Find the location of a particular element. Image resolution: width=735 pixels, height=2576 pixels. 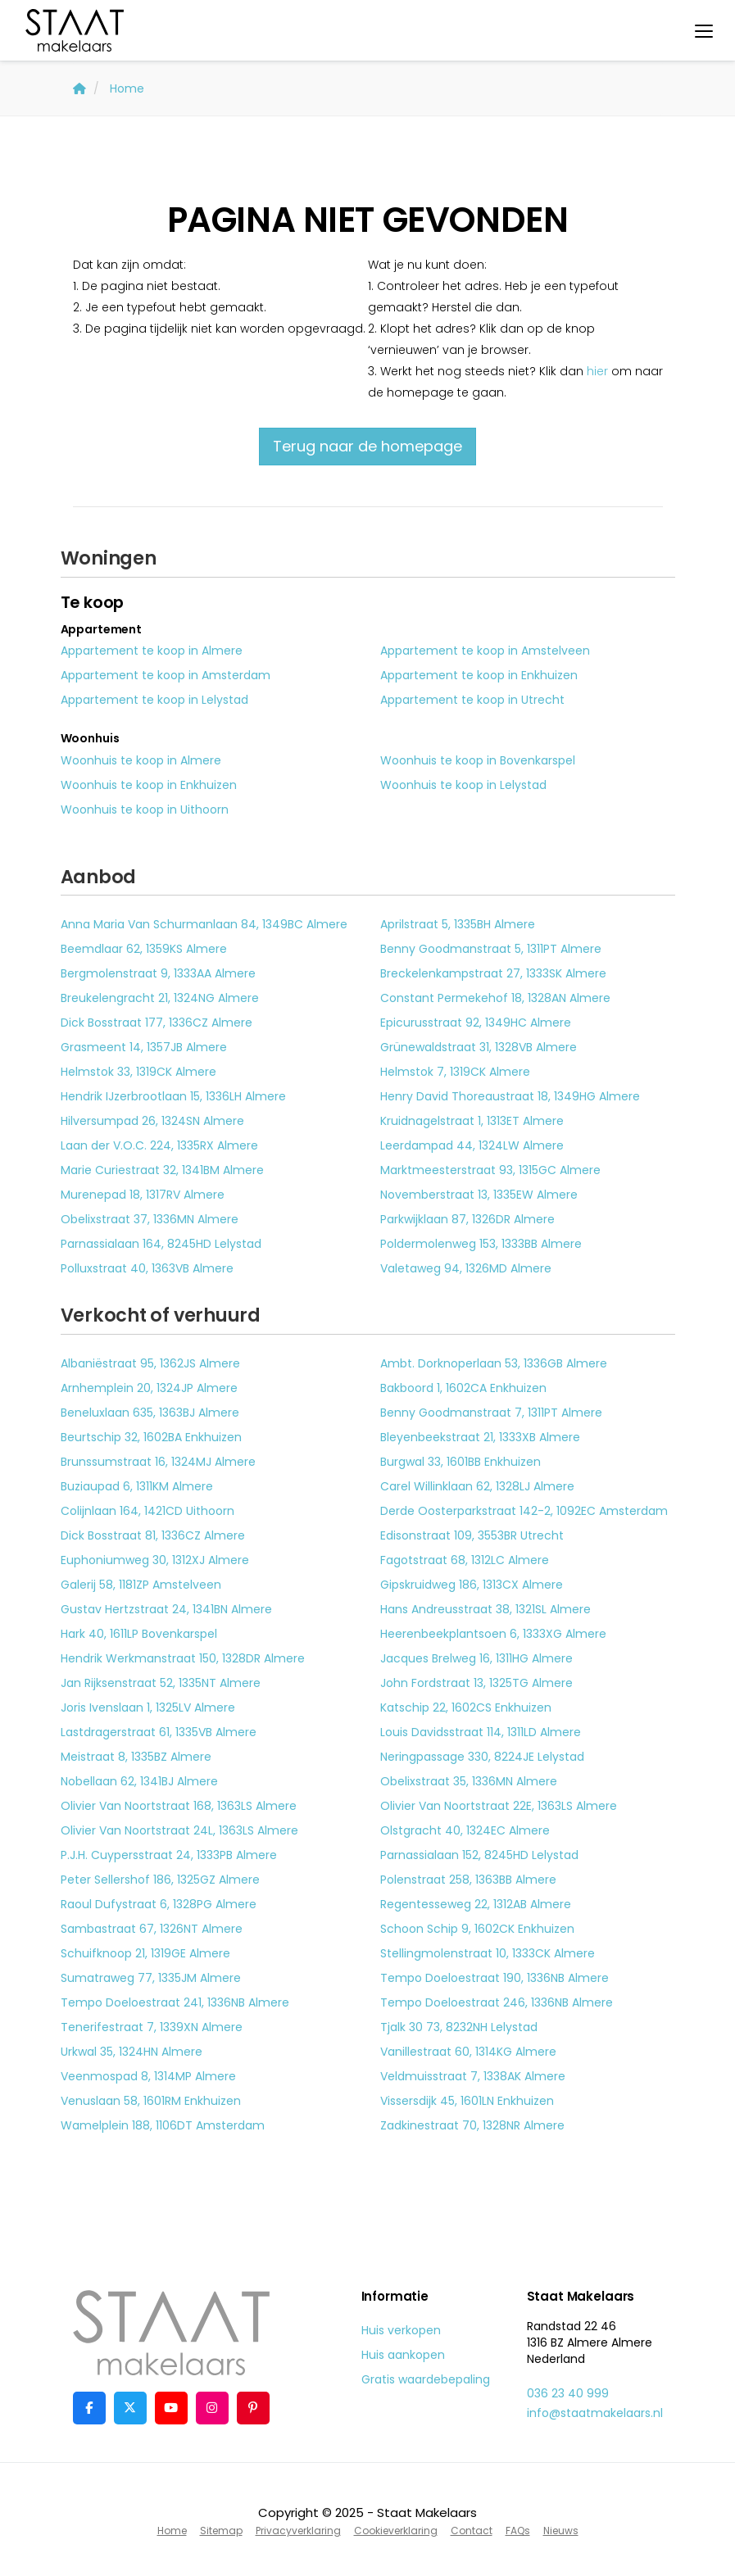

Fagotstraat 68, 1312LC Almere is located at coordinates (464, 1560).